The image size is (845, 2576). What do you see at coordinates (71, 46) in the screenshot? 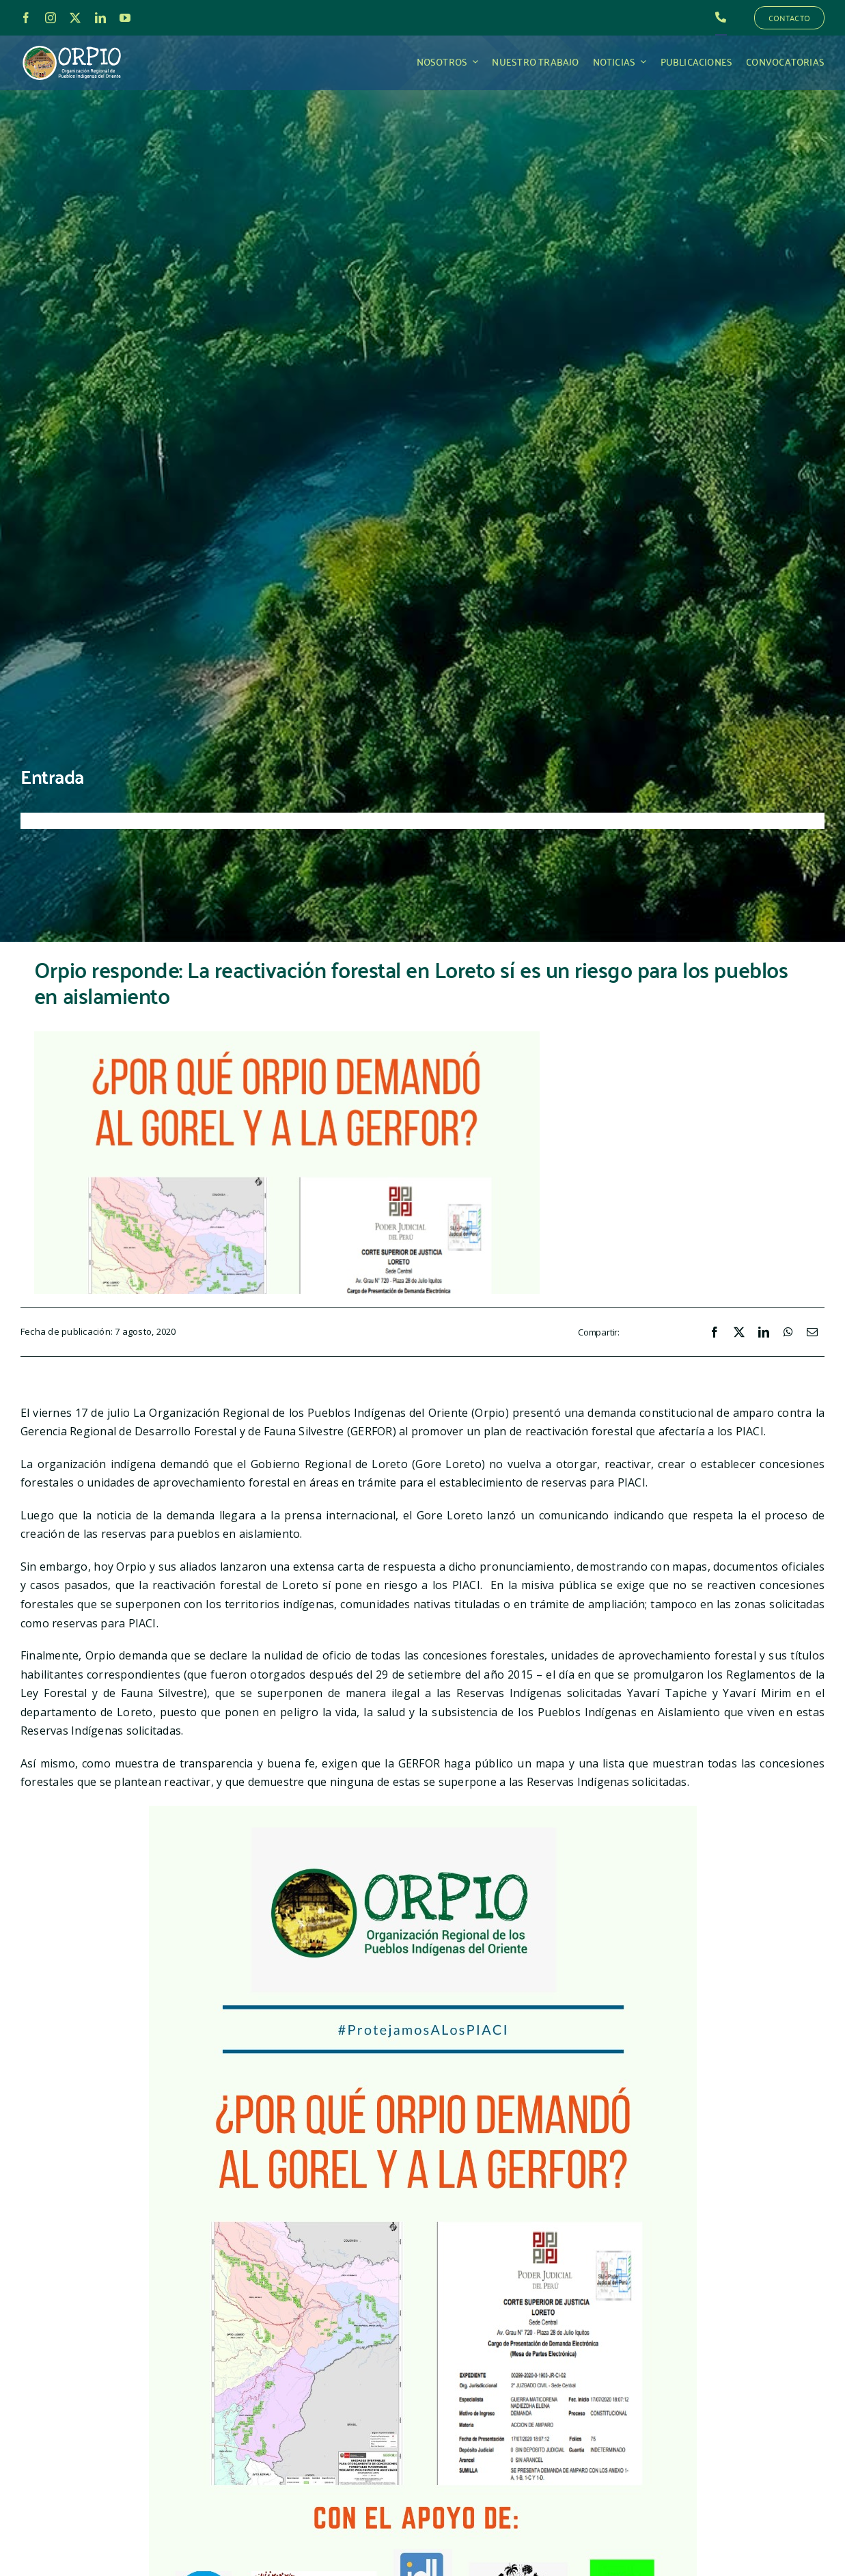
I see `[LOGO_ORPIO-01]` at bounding box center [71, 46].